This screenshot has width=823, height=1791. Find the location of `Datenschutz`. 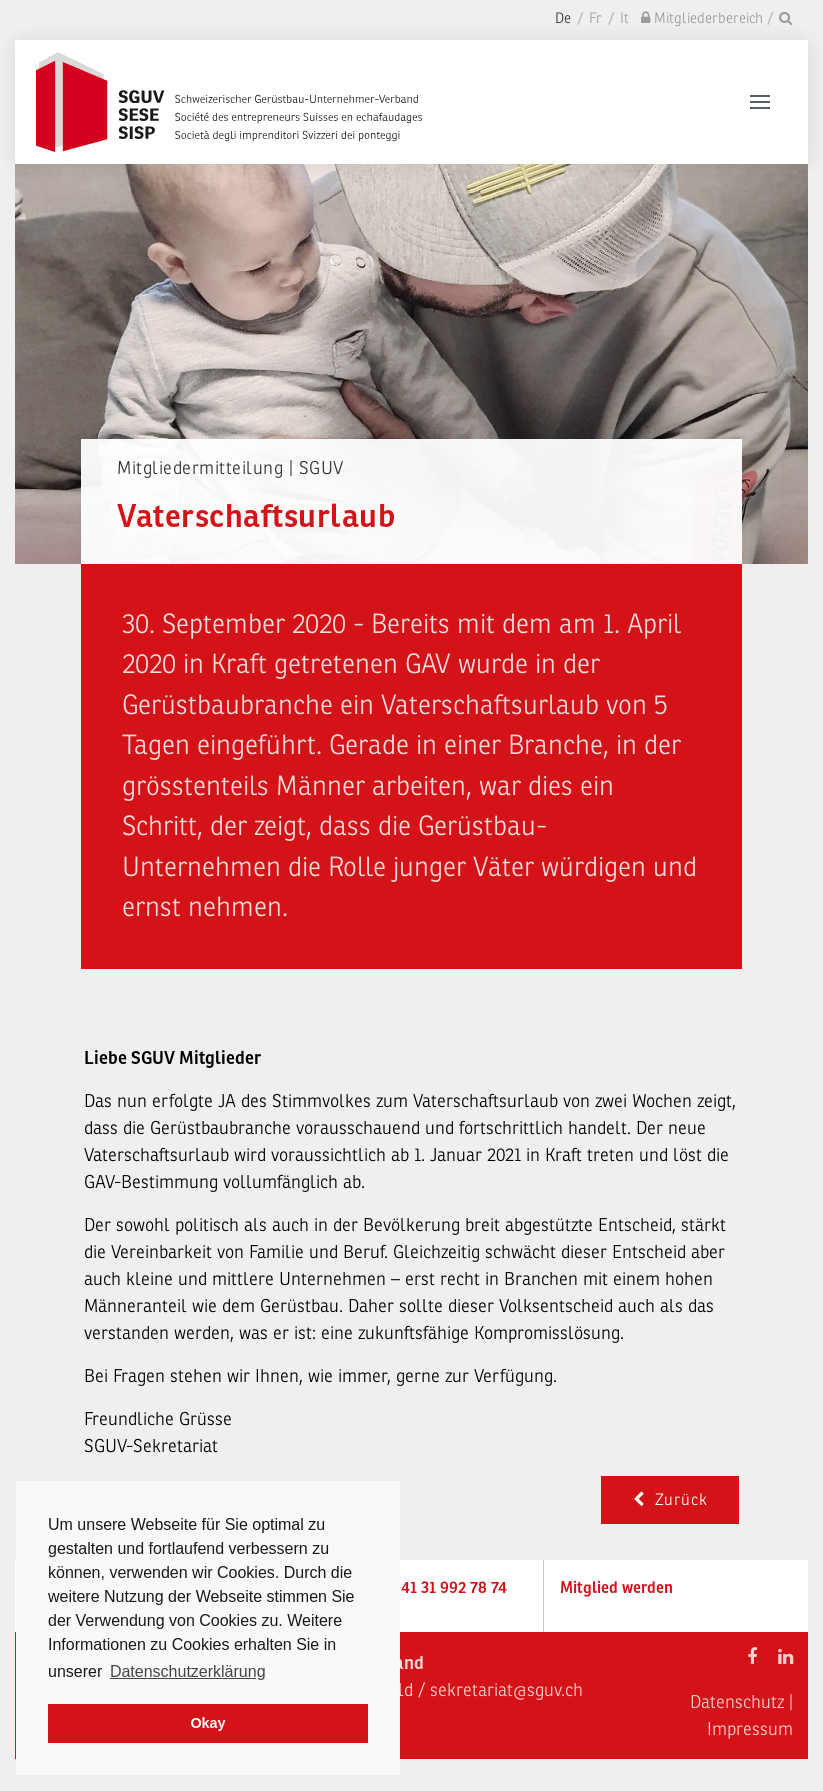

Datenschutz is located at coordinates (737, 1702).